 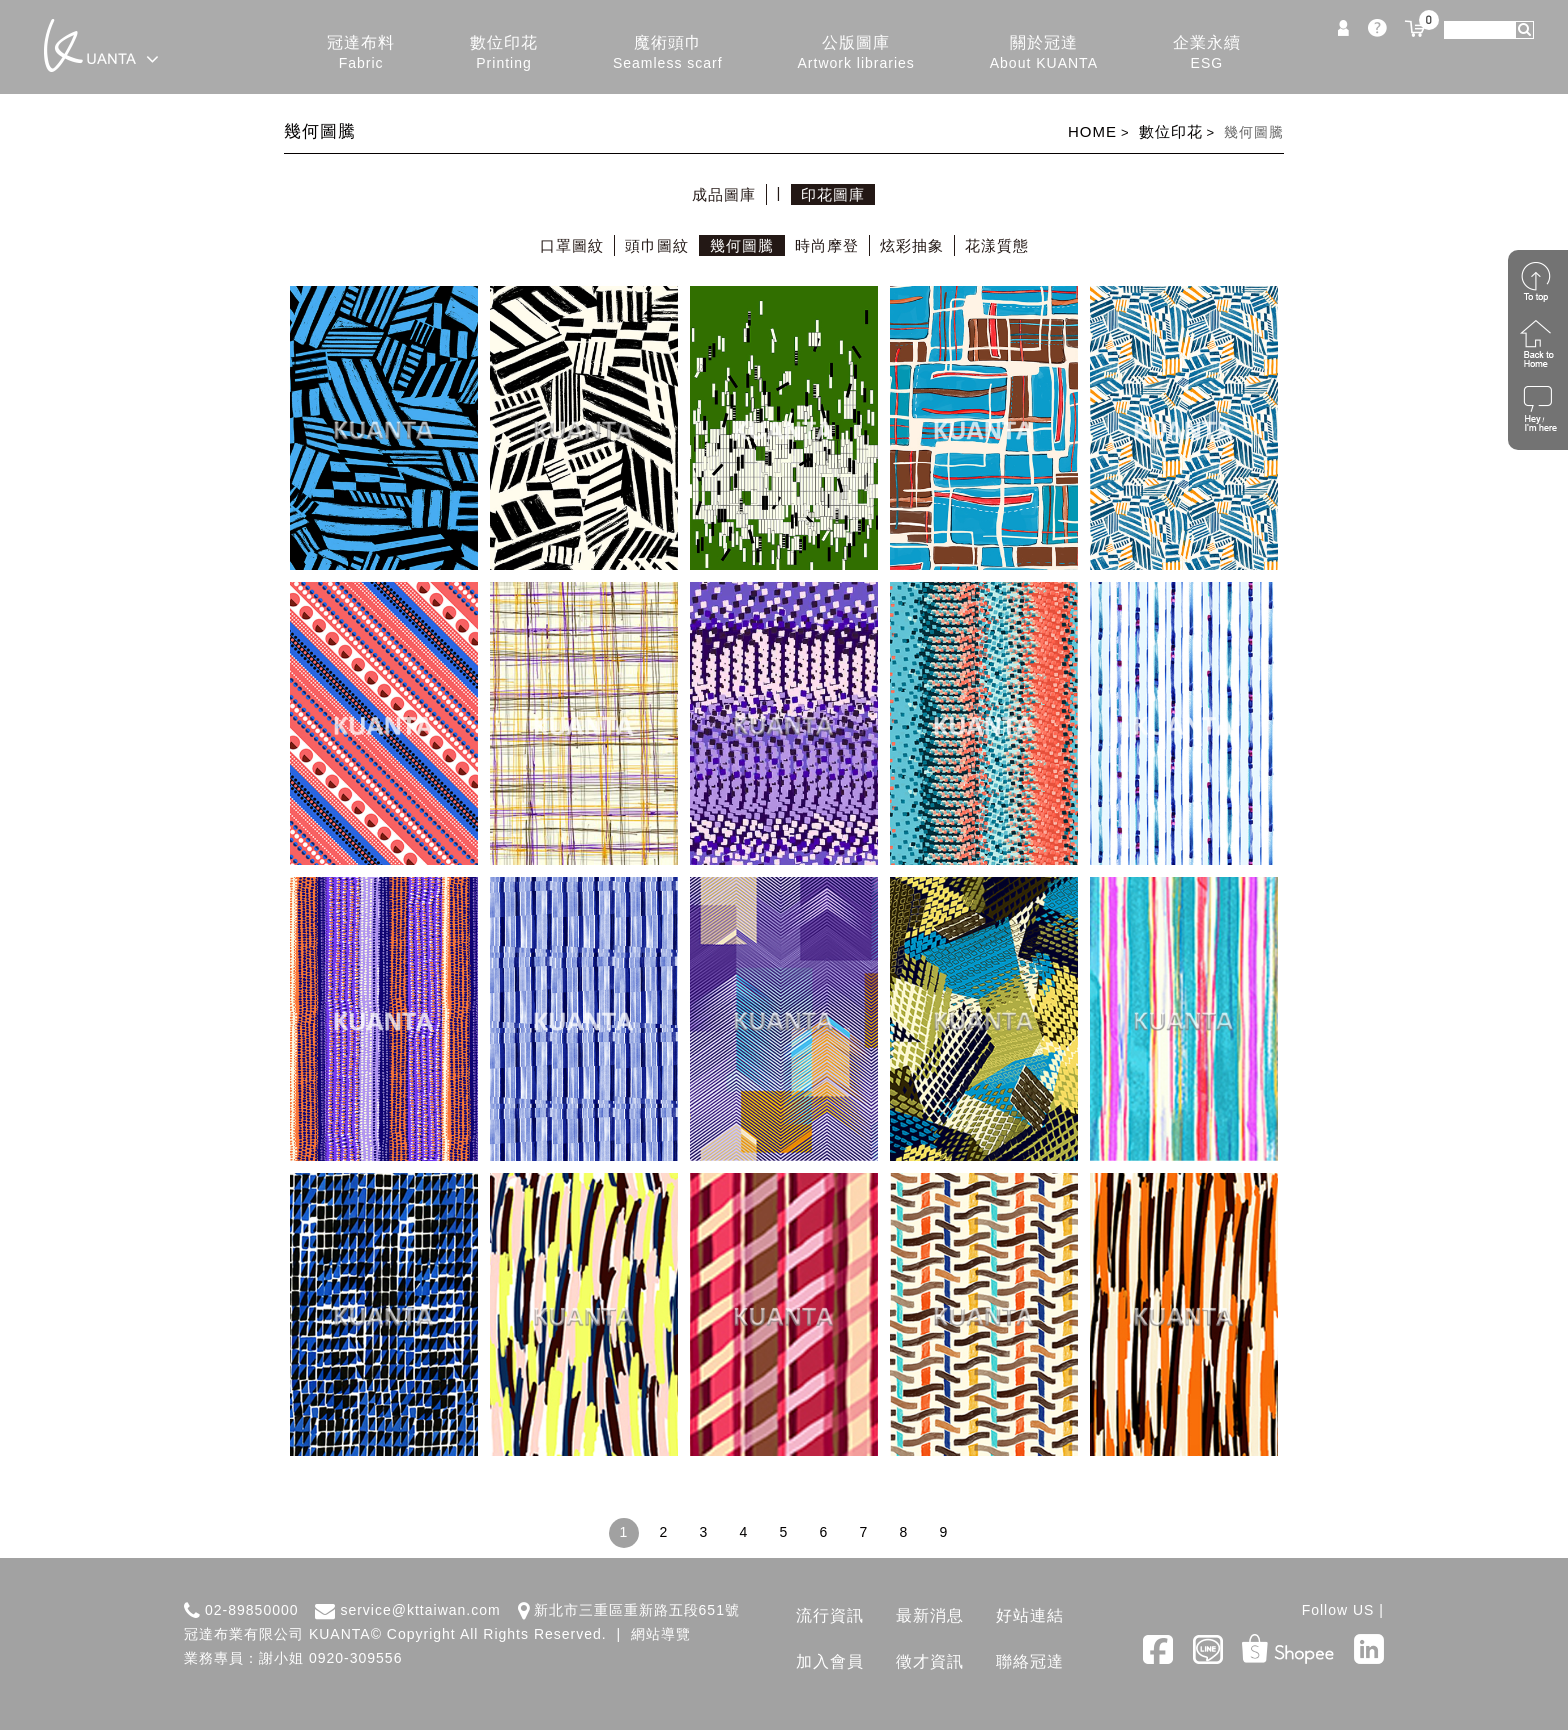 I want to click on 幾何圖騰, so click(x=742, y=245).